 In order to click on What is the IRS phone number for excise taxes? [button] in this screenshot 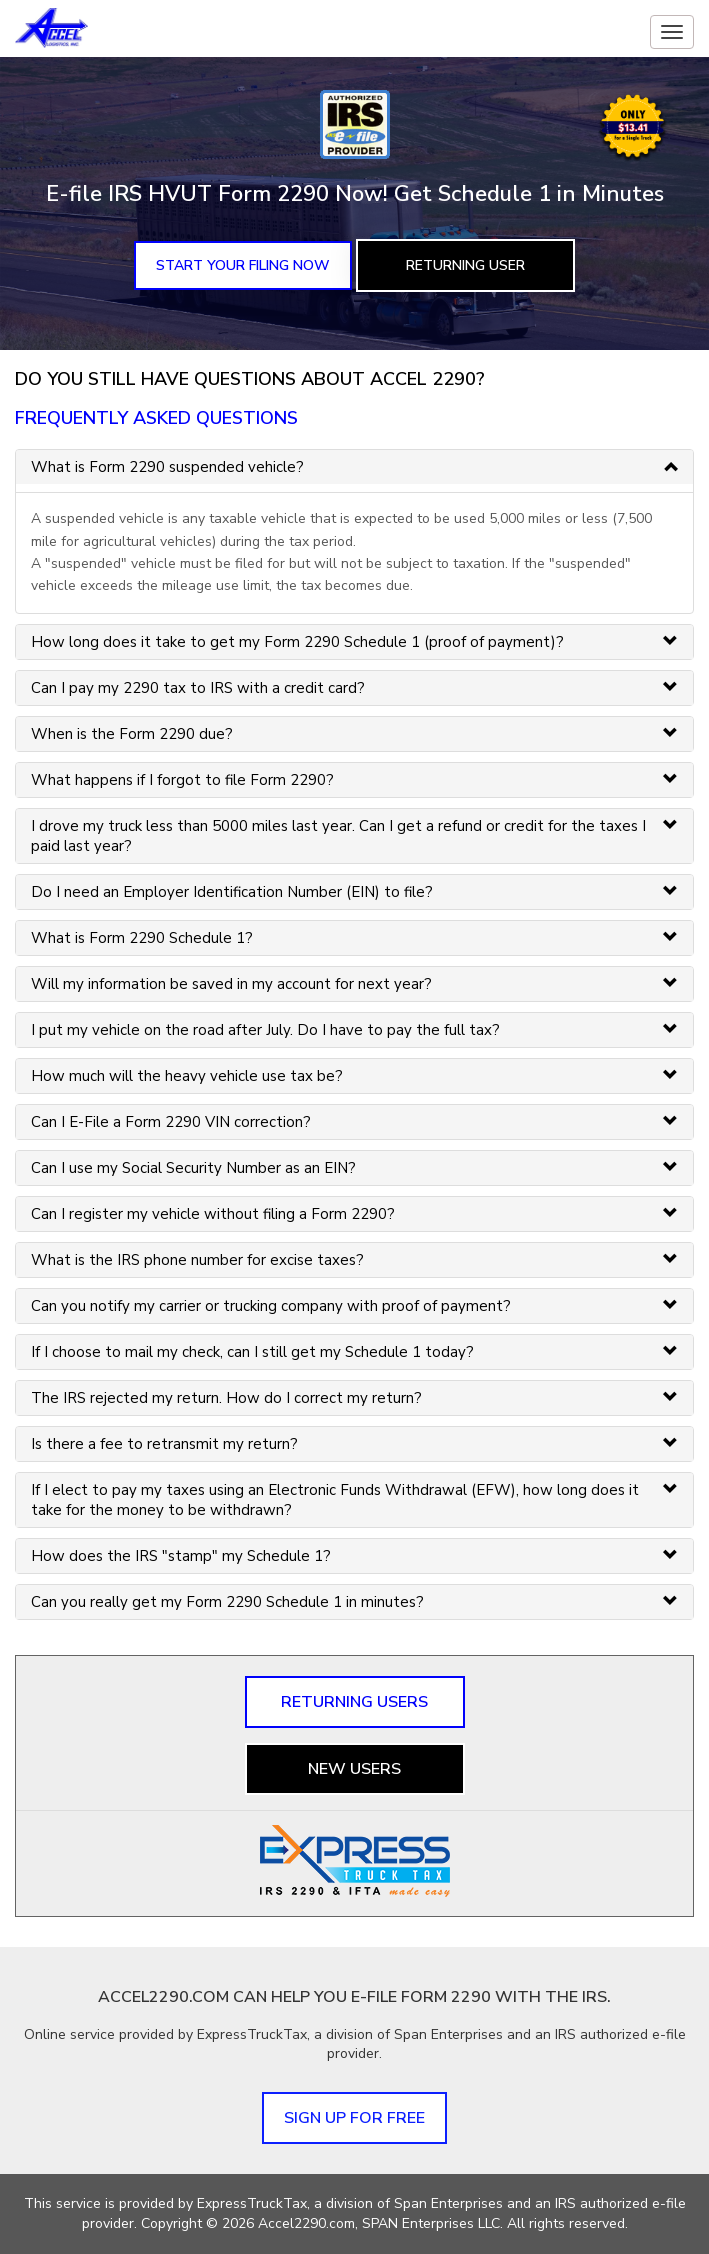, I will do `click(197, 1260)`.